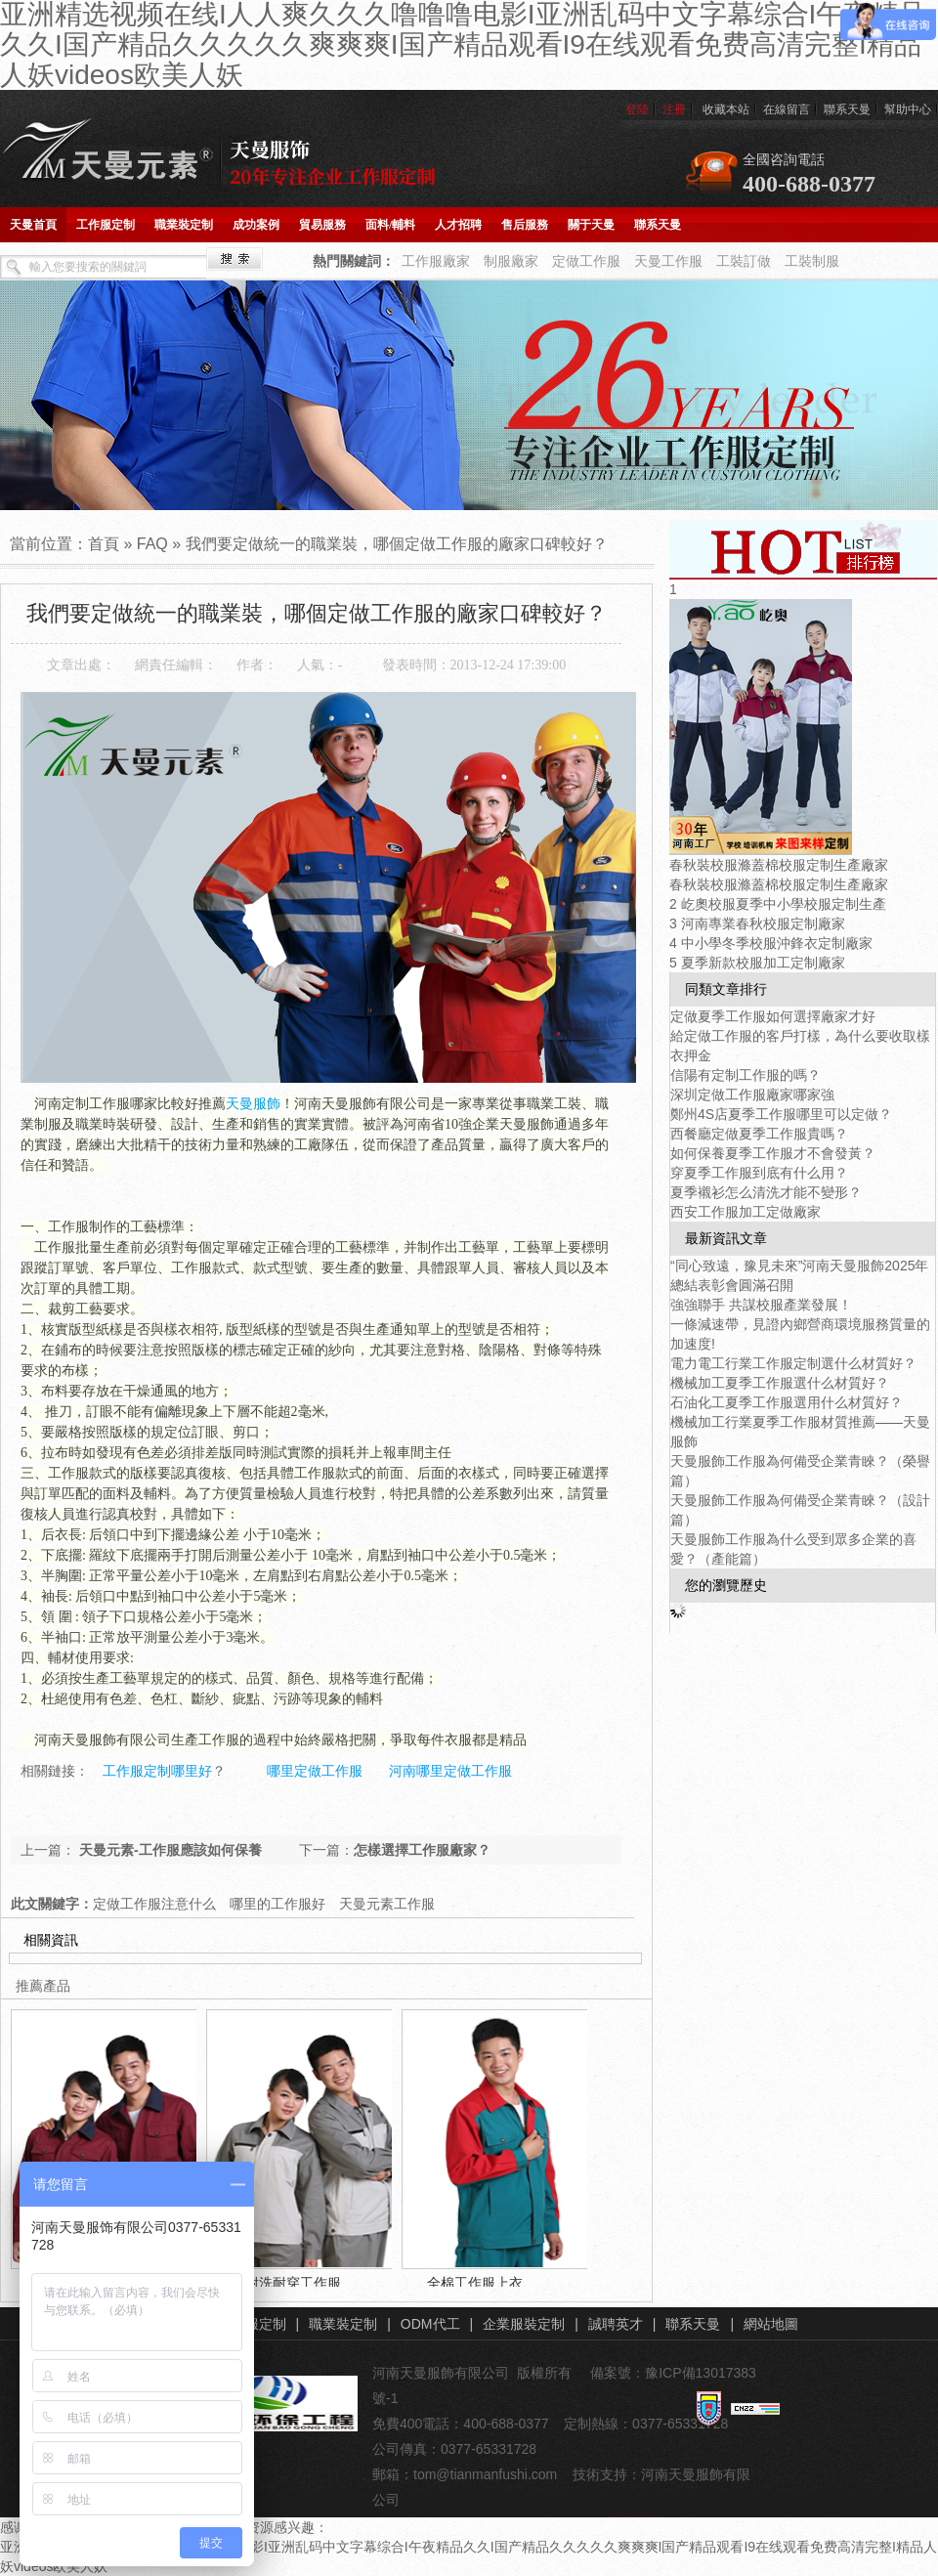 The height and width of the screenshot is (2576, 938). What do you see at coordinates (430, 2324) in the screenshot?
I see `ODM代工` at bounding box center [430, 2324].